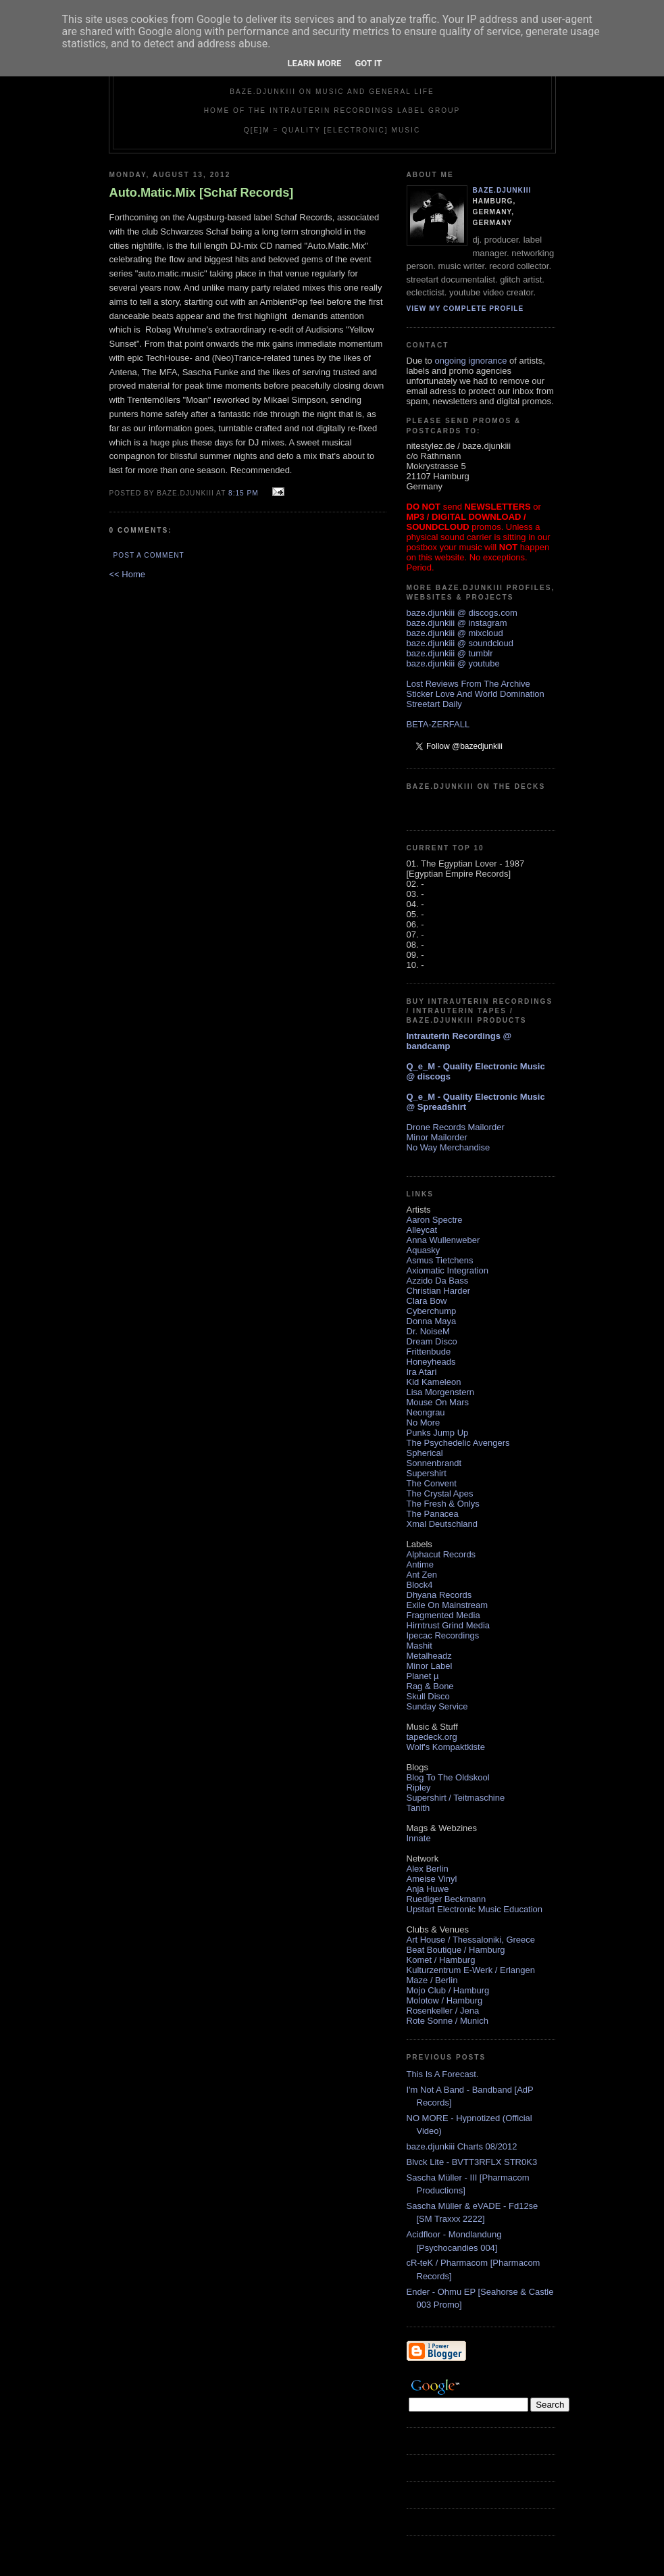 The image size is (664, 2576). I want to click on Ripley, so click(419, 1787).